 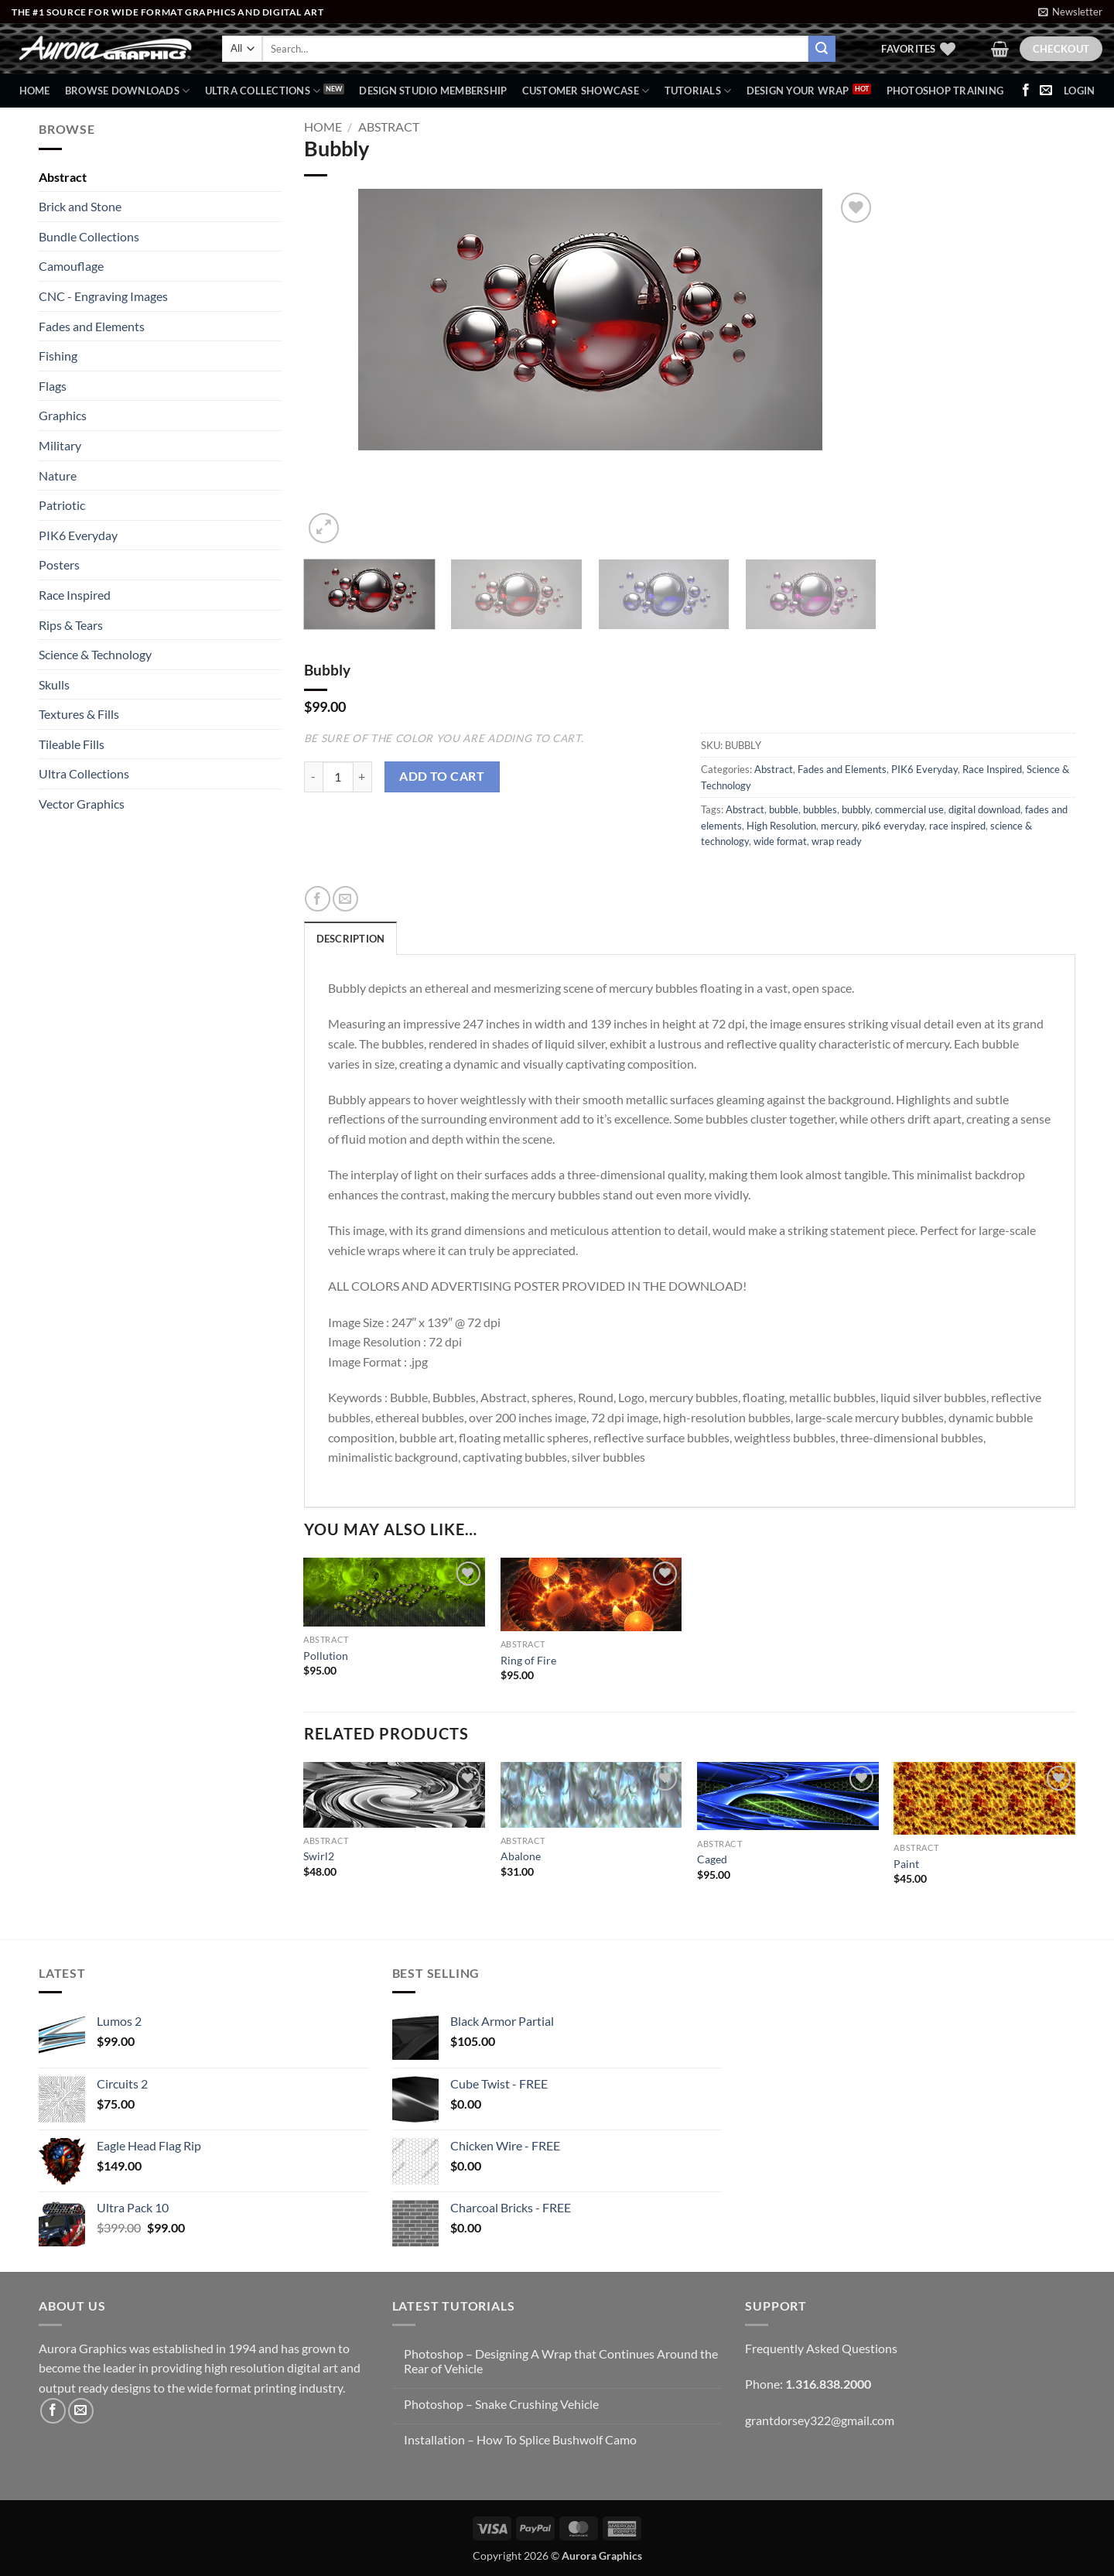 What do you see at coordinates (313, 776) in the screenshot?
I see `[Reduce quantity of Bubbly]` at bounding box center [313, 776].